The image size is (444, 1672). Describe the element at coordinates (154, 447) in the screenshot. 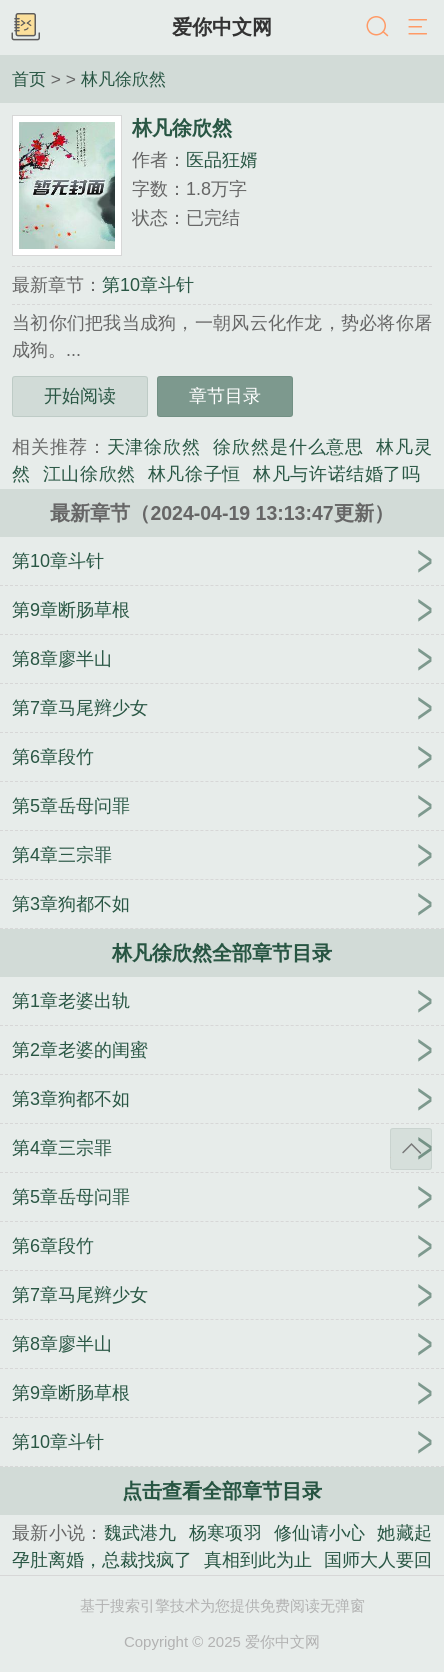

I see `天津徐欣然` at that location.